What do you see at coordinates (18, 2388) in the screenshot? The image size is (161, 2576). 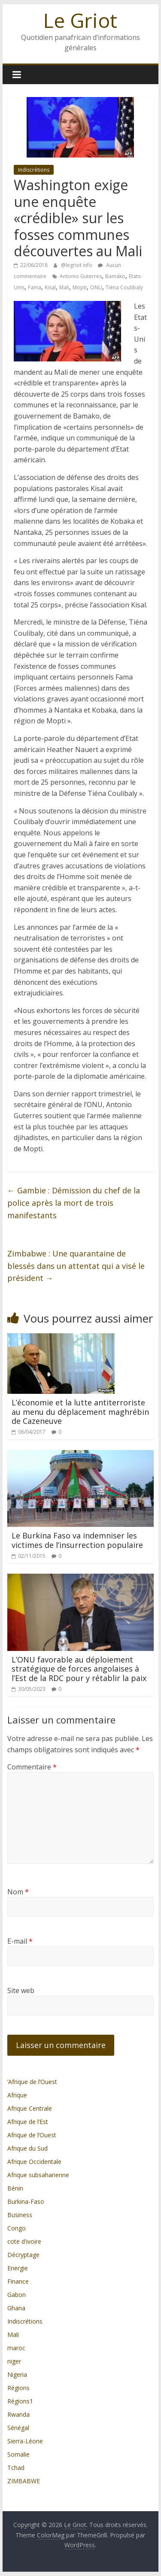 I see `Régions` at bounding box center [18, 2388].